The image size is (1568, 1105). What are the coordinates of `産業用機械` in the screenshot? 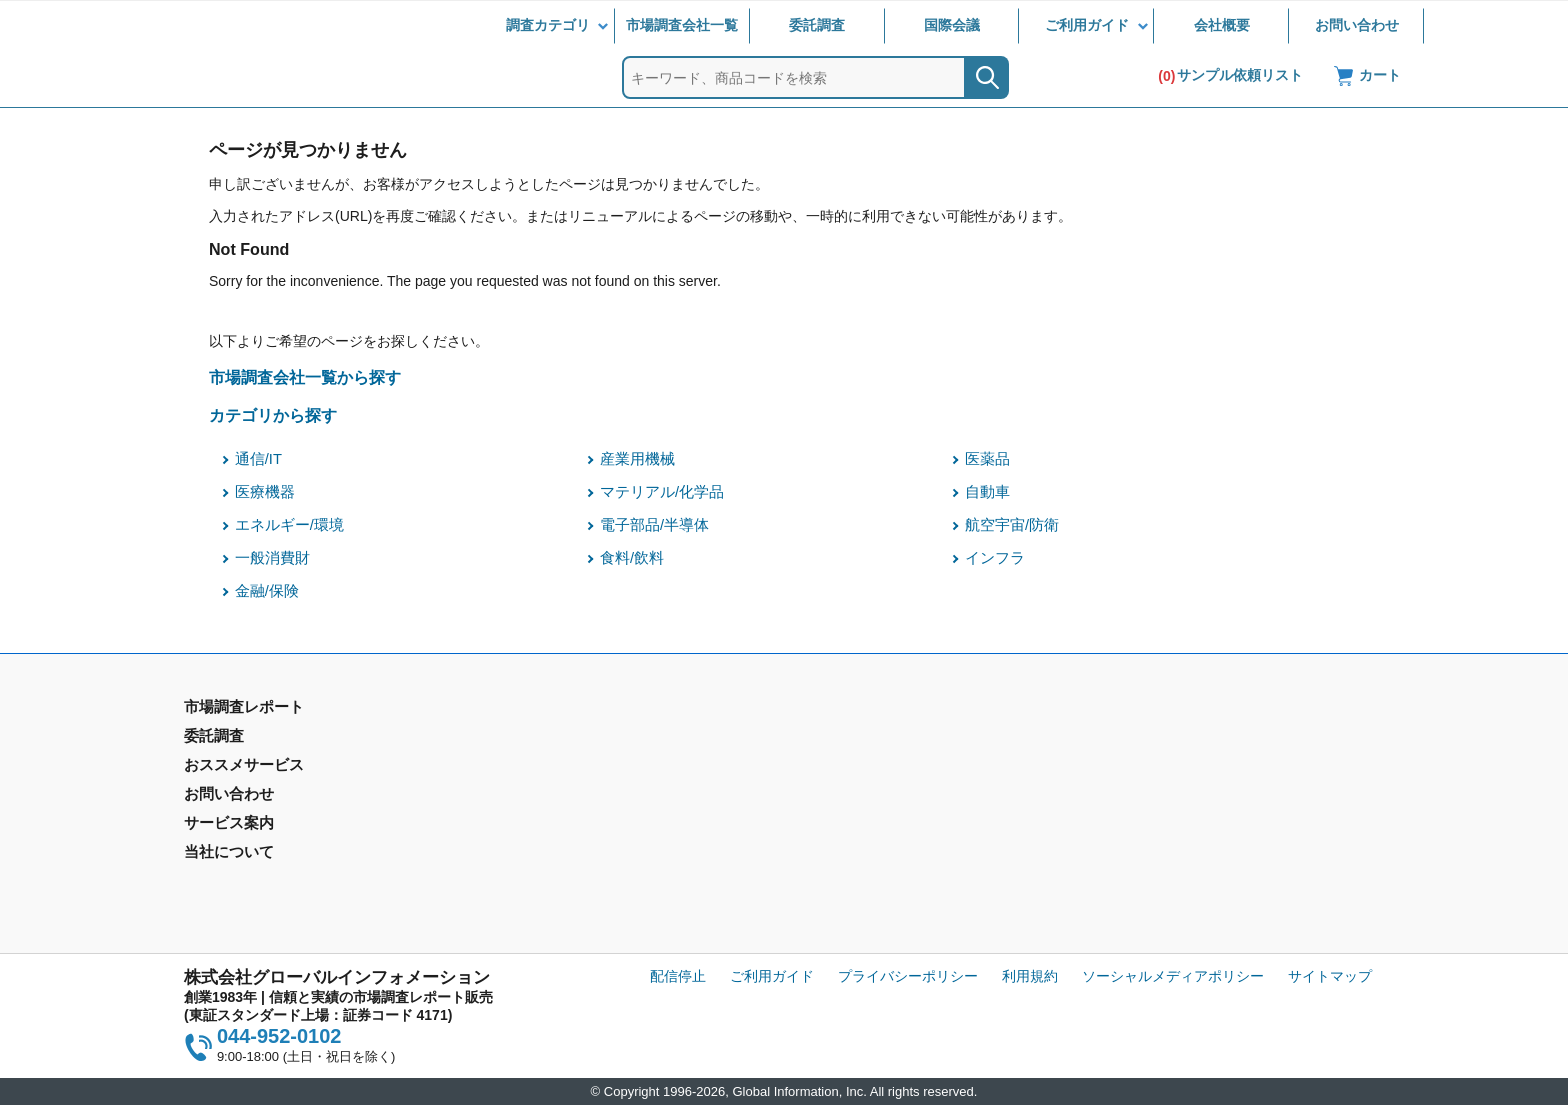 It's located at (637, 459).